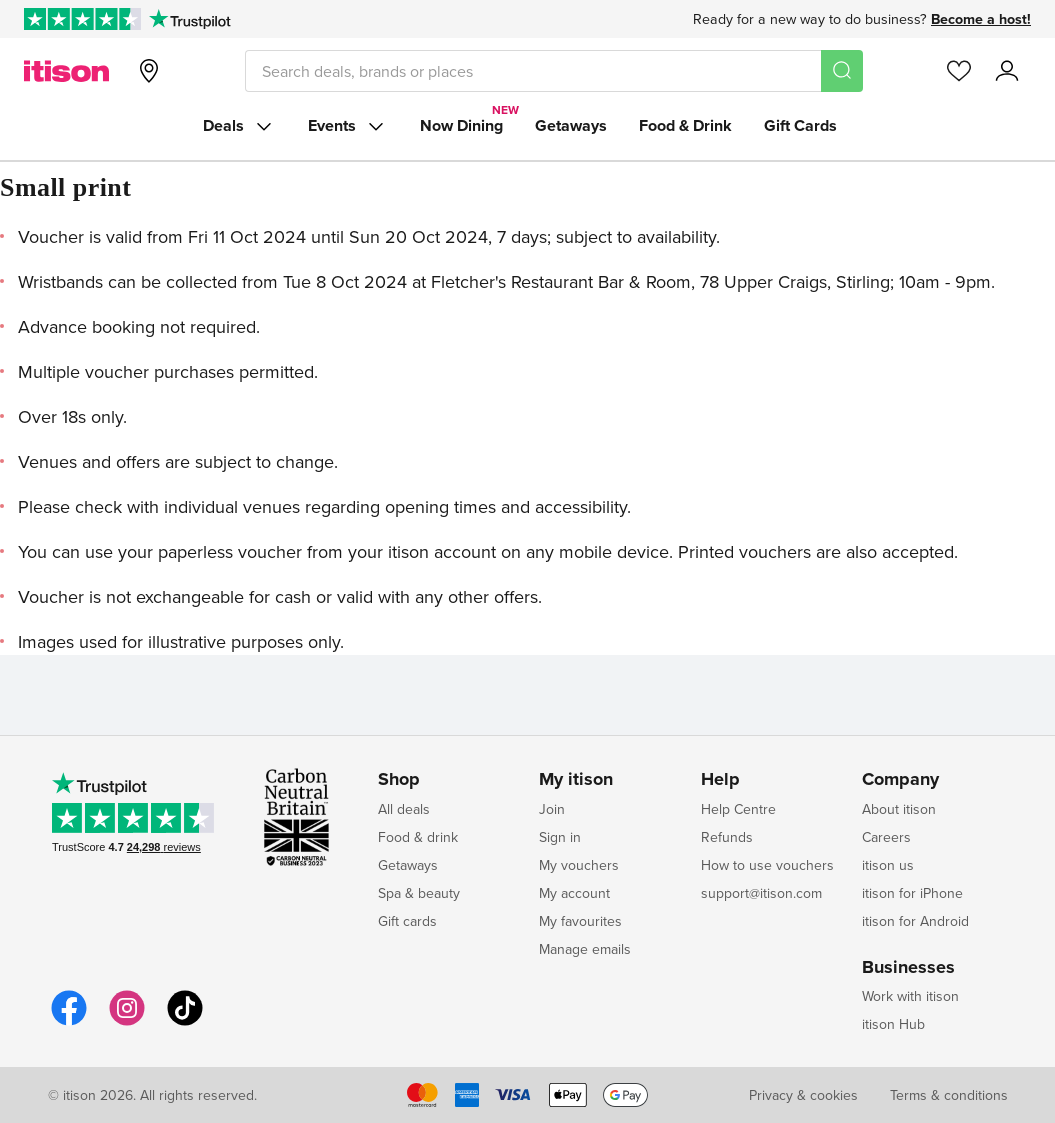 The image size is (1055, 1123). Describe the element at coordinates (574, 893) in the screenshot. I see `My account` at that location.